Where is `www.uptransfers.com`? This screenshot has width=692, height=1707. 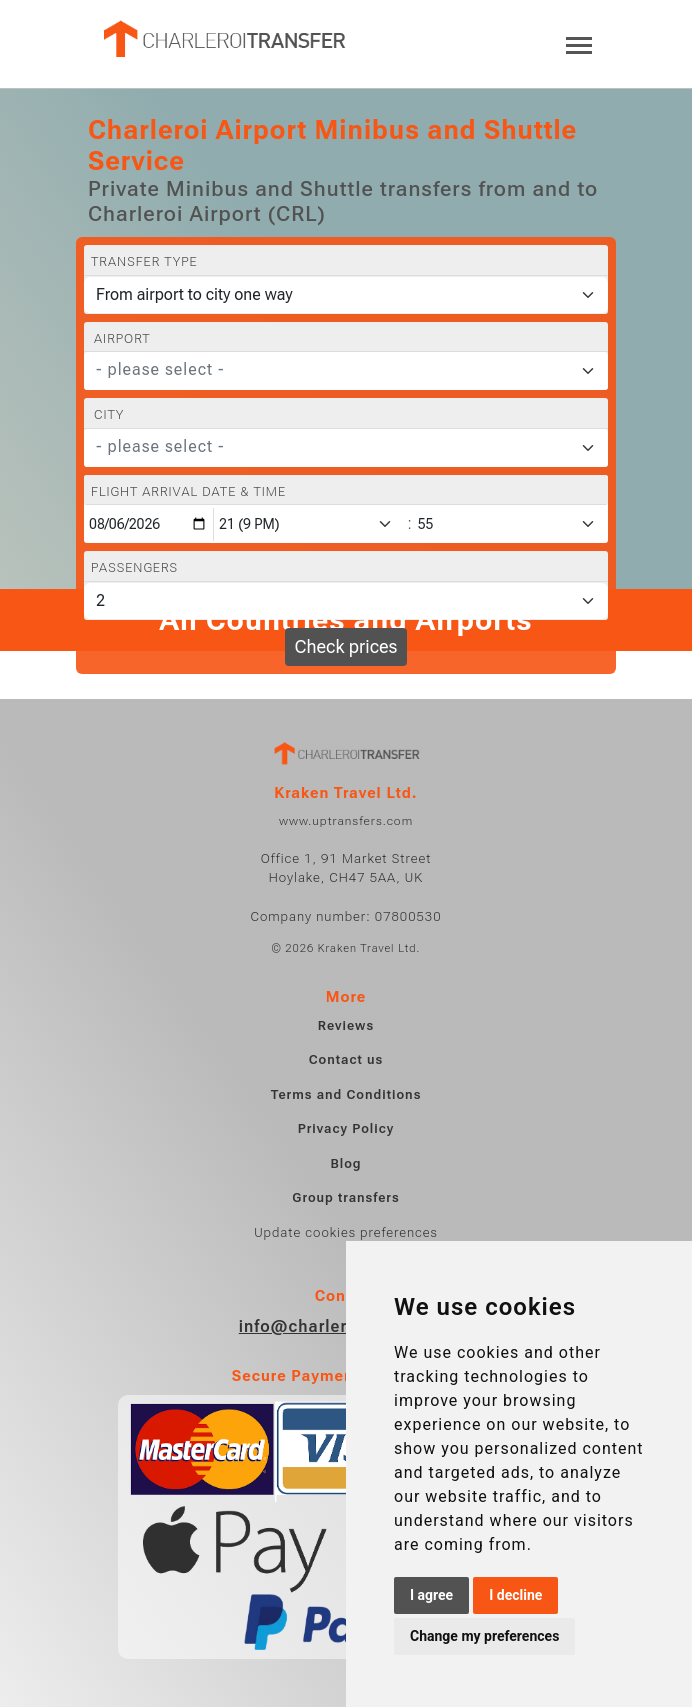 www.uptransfers.com is located at coordinates (346, 821).